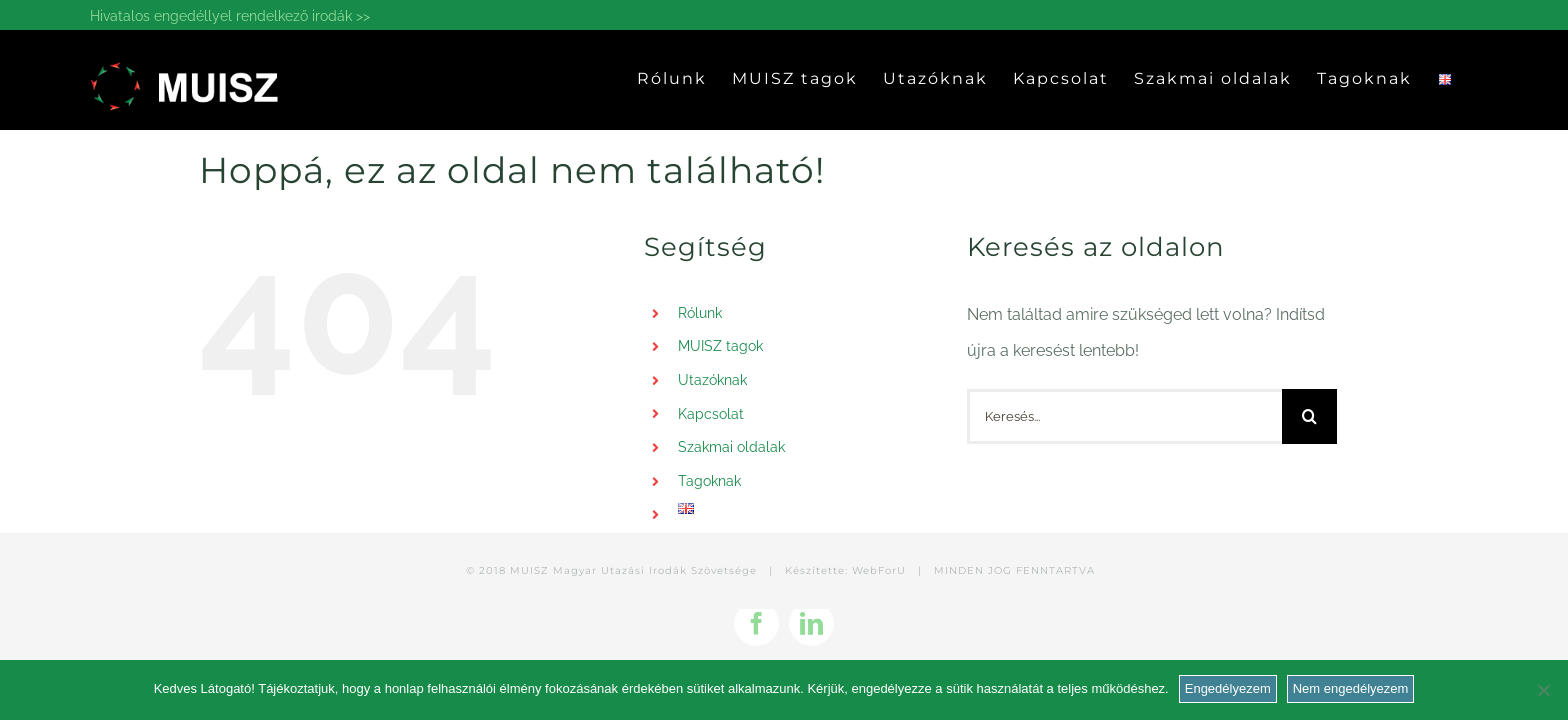 This screenshot has width=1568, height=720. Describe the element at coordinates (720, 346) in the screenshot. I see `MUISZ tagok` at that location.